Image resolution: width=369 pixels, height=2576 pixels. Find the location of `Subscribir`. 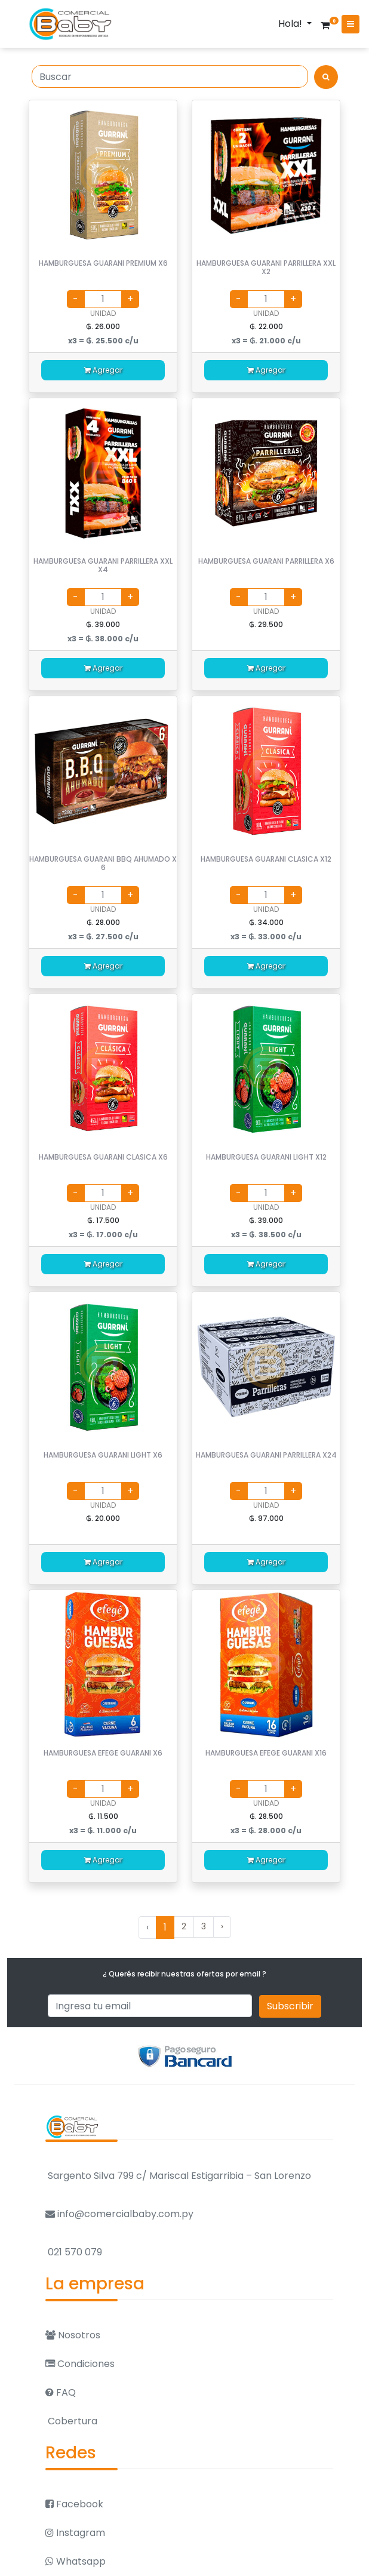

Subscribir is located at coordinates (290, 2006).